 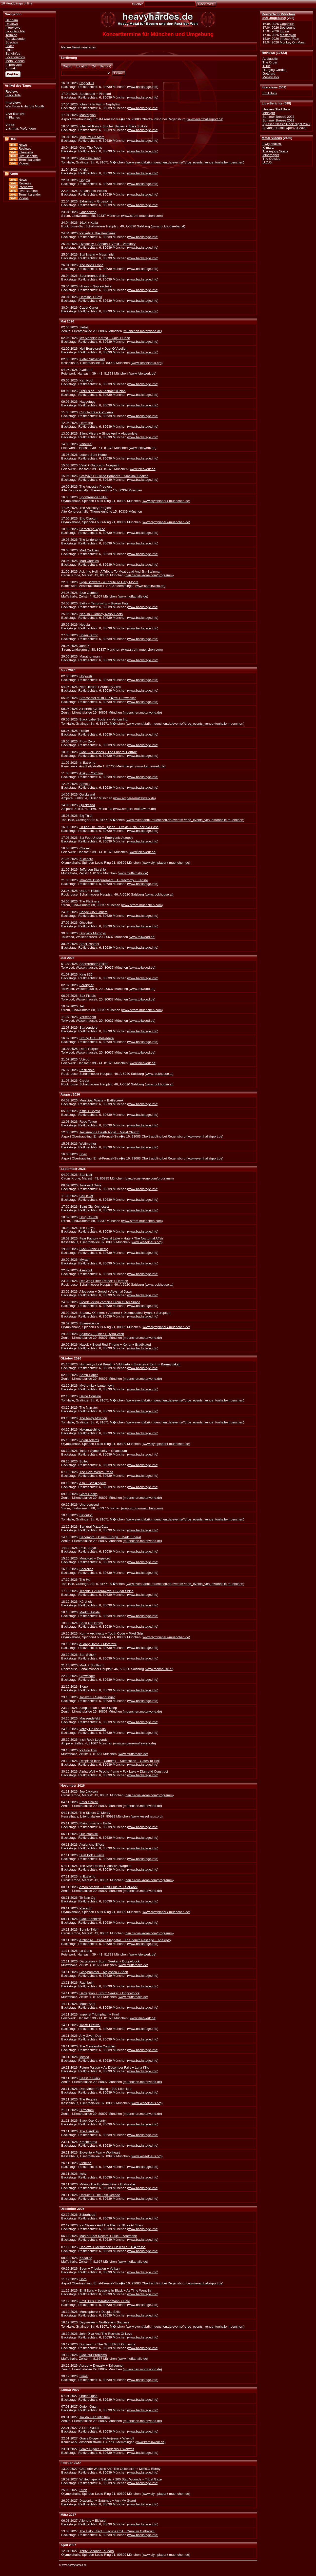 What do you see at coordinates (129, 1364) in the screenshot?
I see `Humanitys Last Breath + Vildhjarta + Enterprise Earth + Karmanjakah` at bounding box center [129, 1364].